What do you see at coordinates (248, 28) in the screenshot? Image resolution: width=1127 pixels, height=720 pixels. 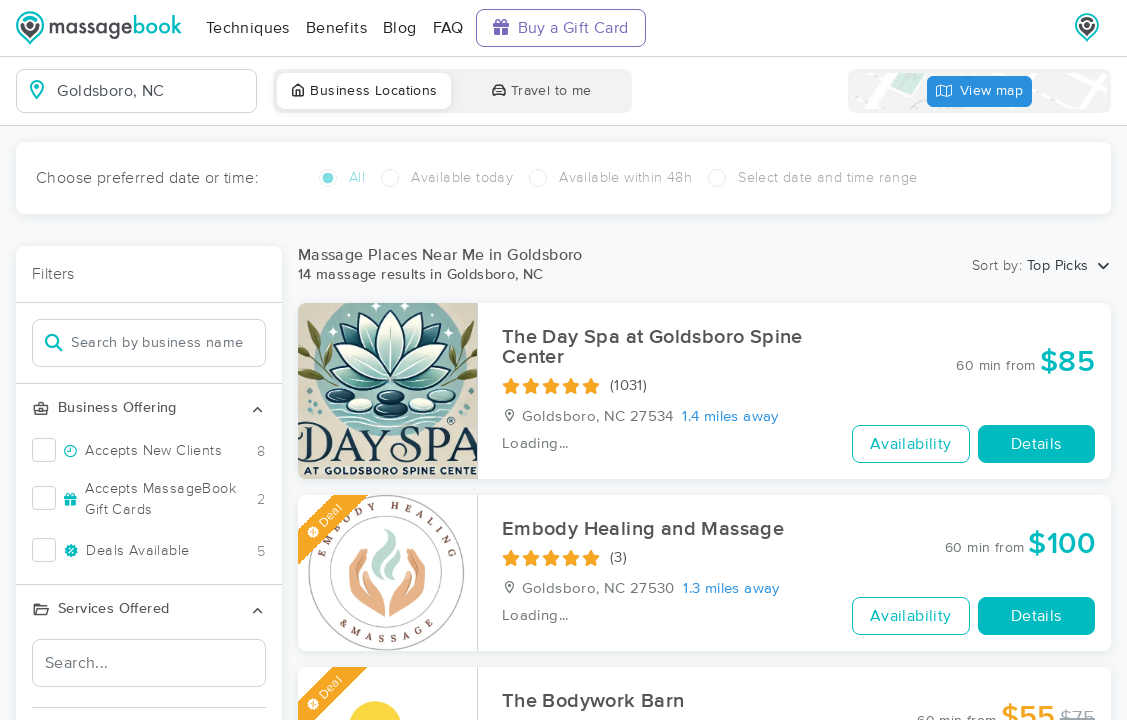 I see `Techniques` at bounding box center [248, 28].